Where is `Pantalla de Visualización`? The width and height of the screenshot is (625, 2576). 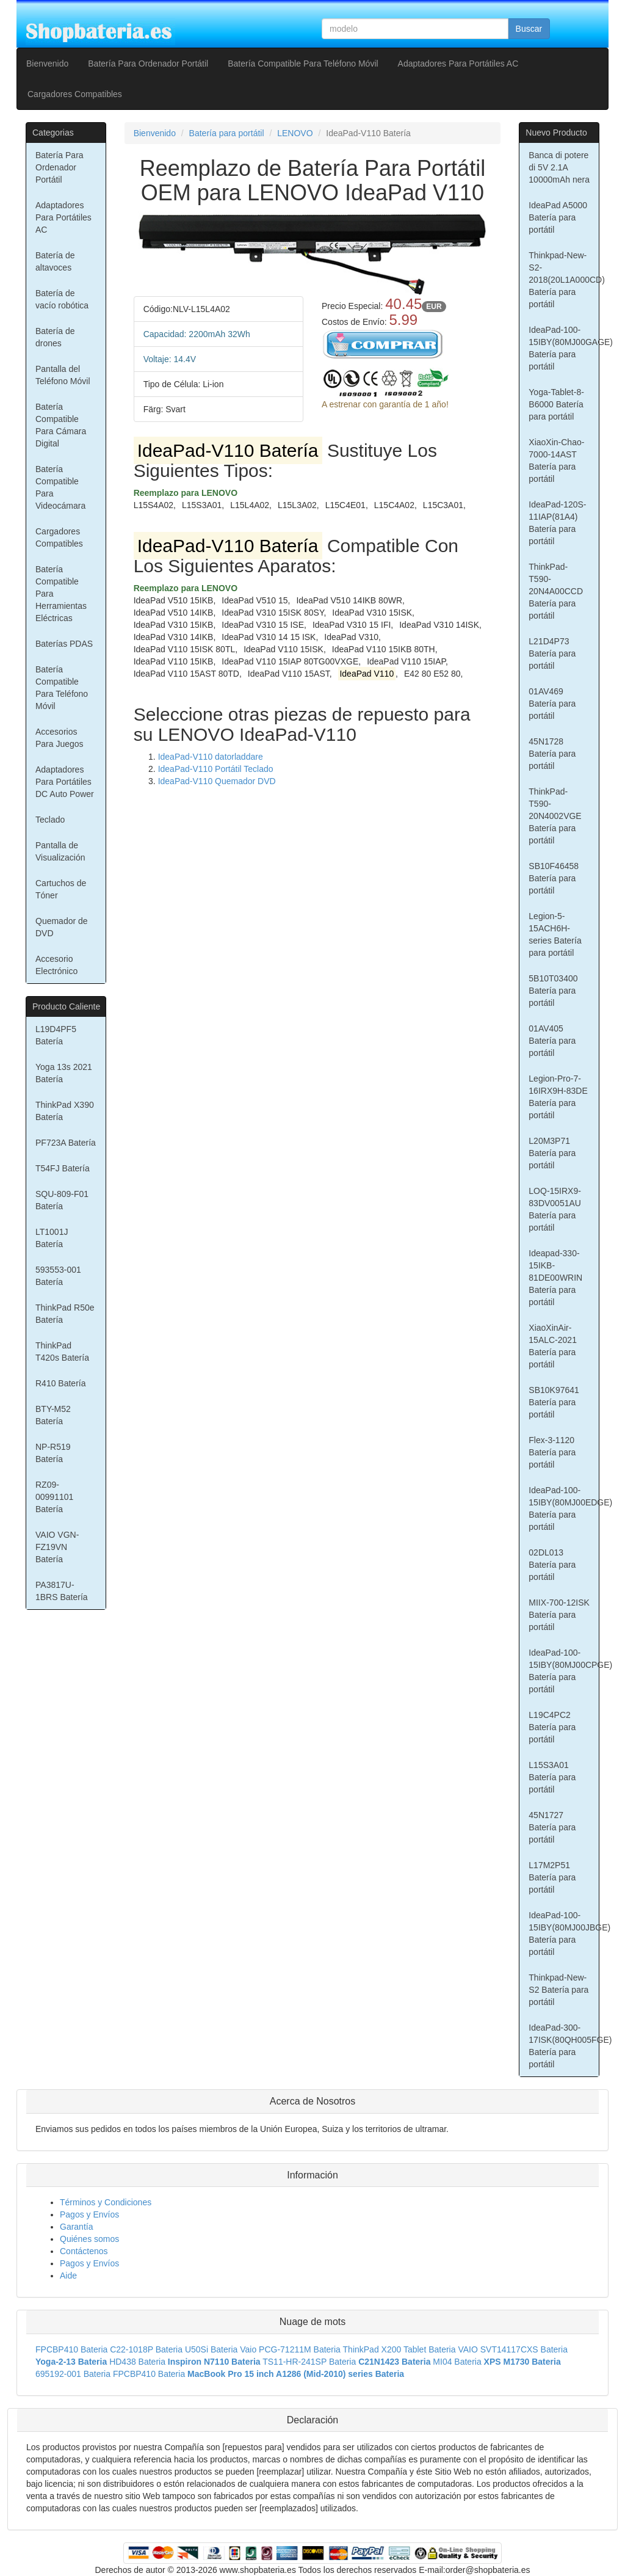
Pantalla de Visualización is located at coordinates (60, 851).